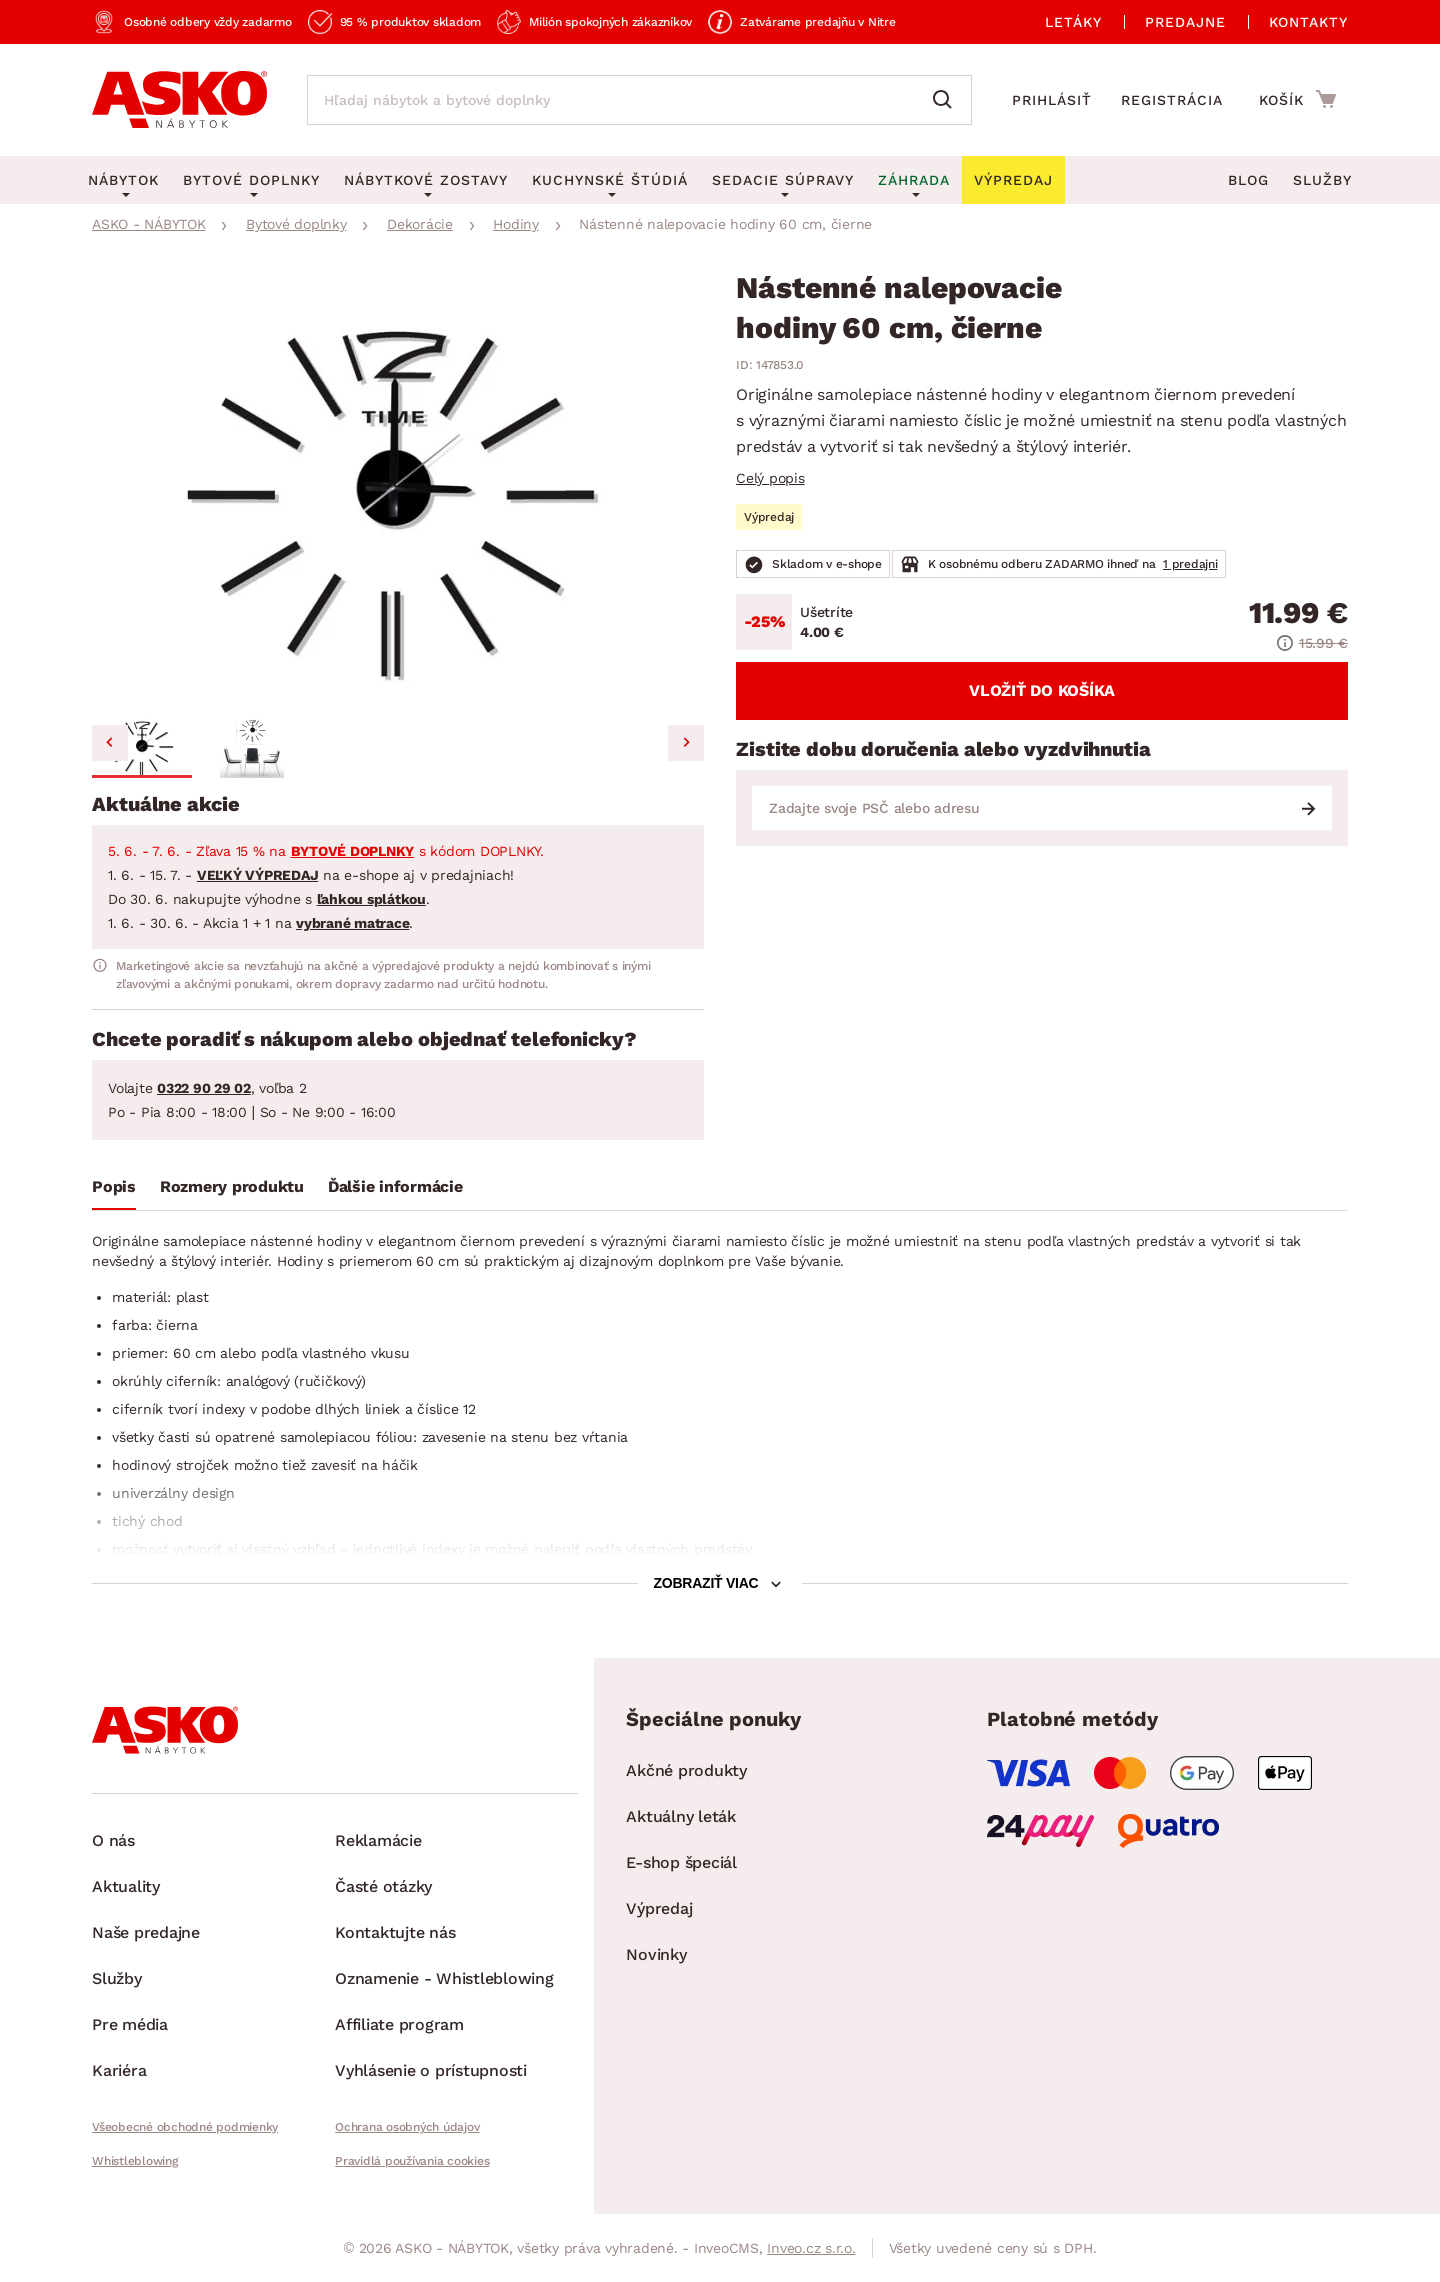 Image resolution: width=1440 pixels, height=2282 pixels. Describe the element at coordinates (1052, 100) in the screenshot. I see `Prihlásiť` at that location.